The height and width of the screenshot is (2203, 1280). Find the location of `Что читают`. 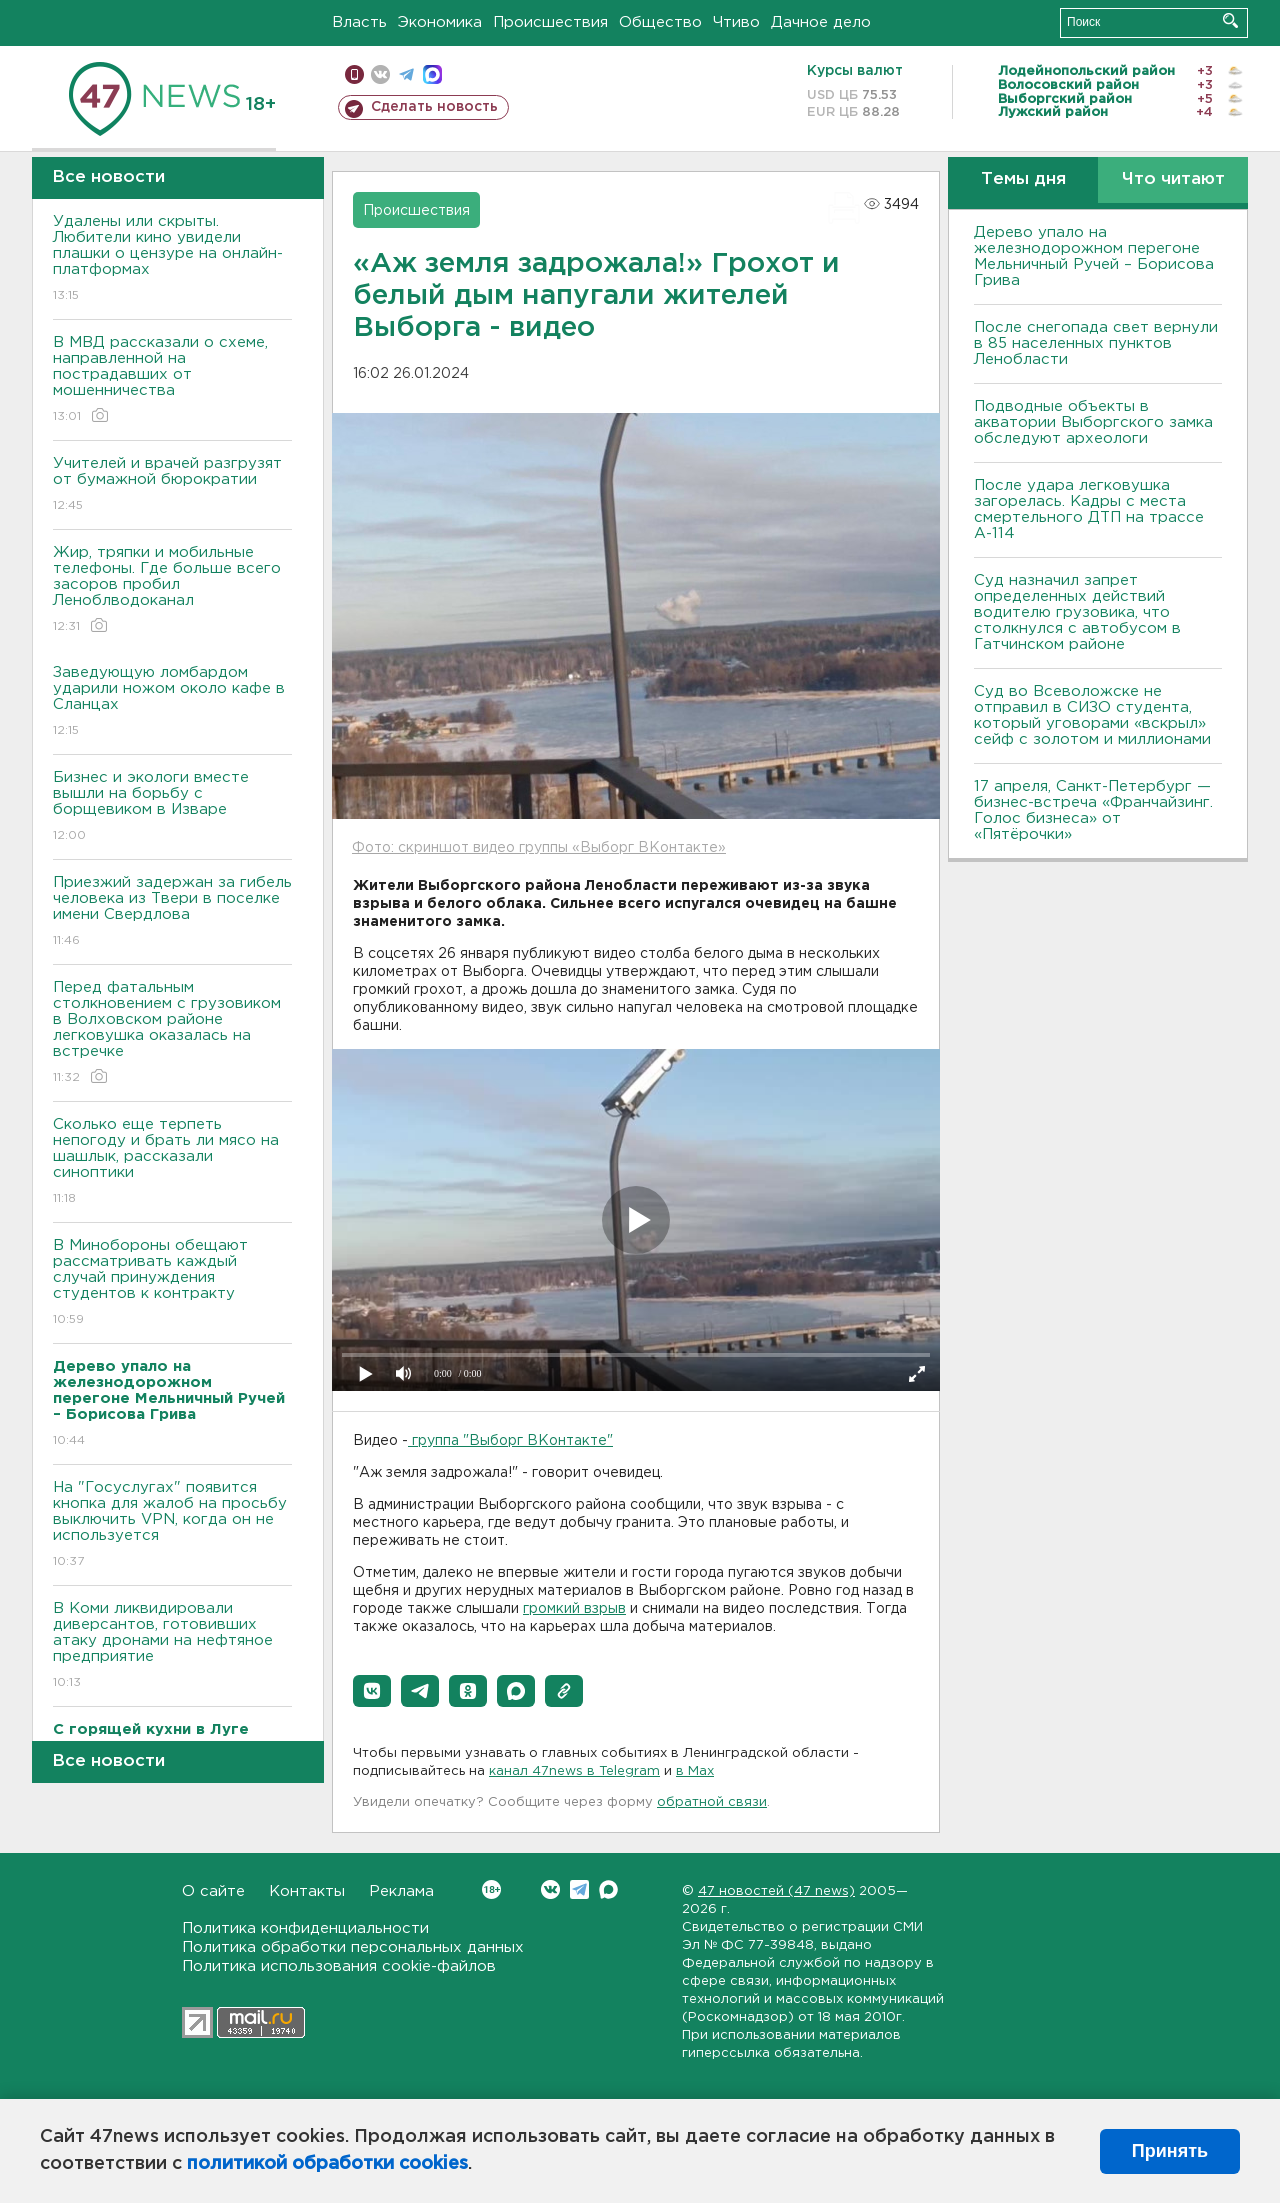

Что читают is located at coordinates (1173, 179).